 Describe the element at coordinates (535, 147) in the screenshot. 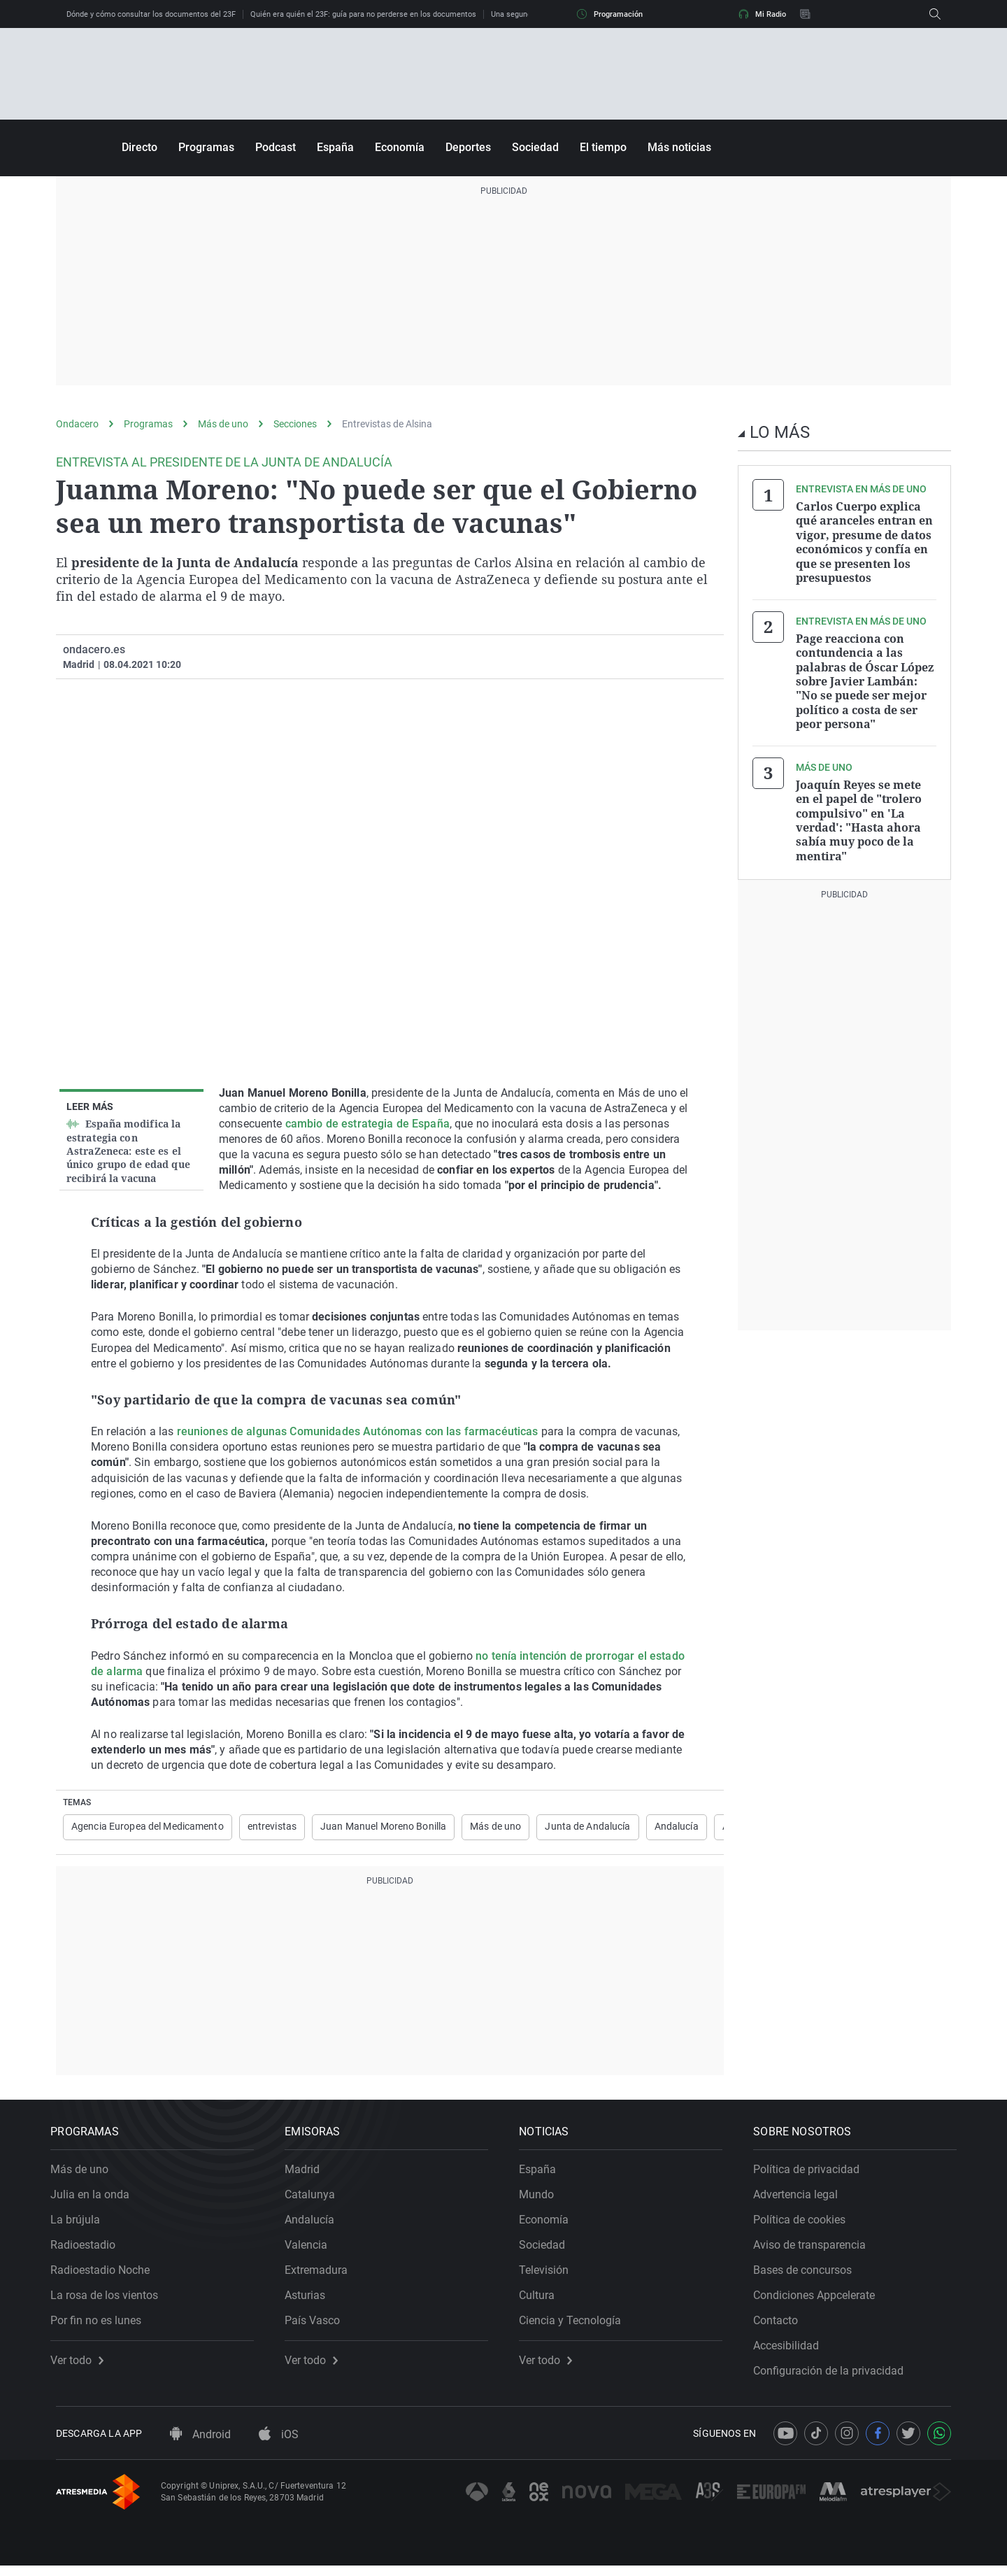

I see `Sociedad` at that location.